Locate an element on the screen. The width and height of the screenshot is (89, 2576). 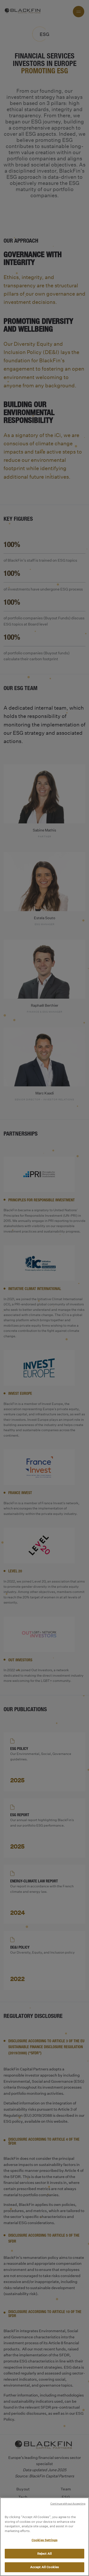
Continue without Accepting is located at coordinates (67, 2504).